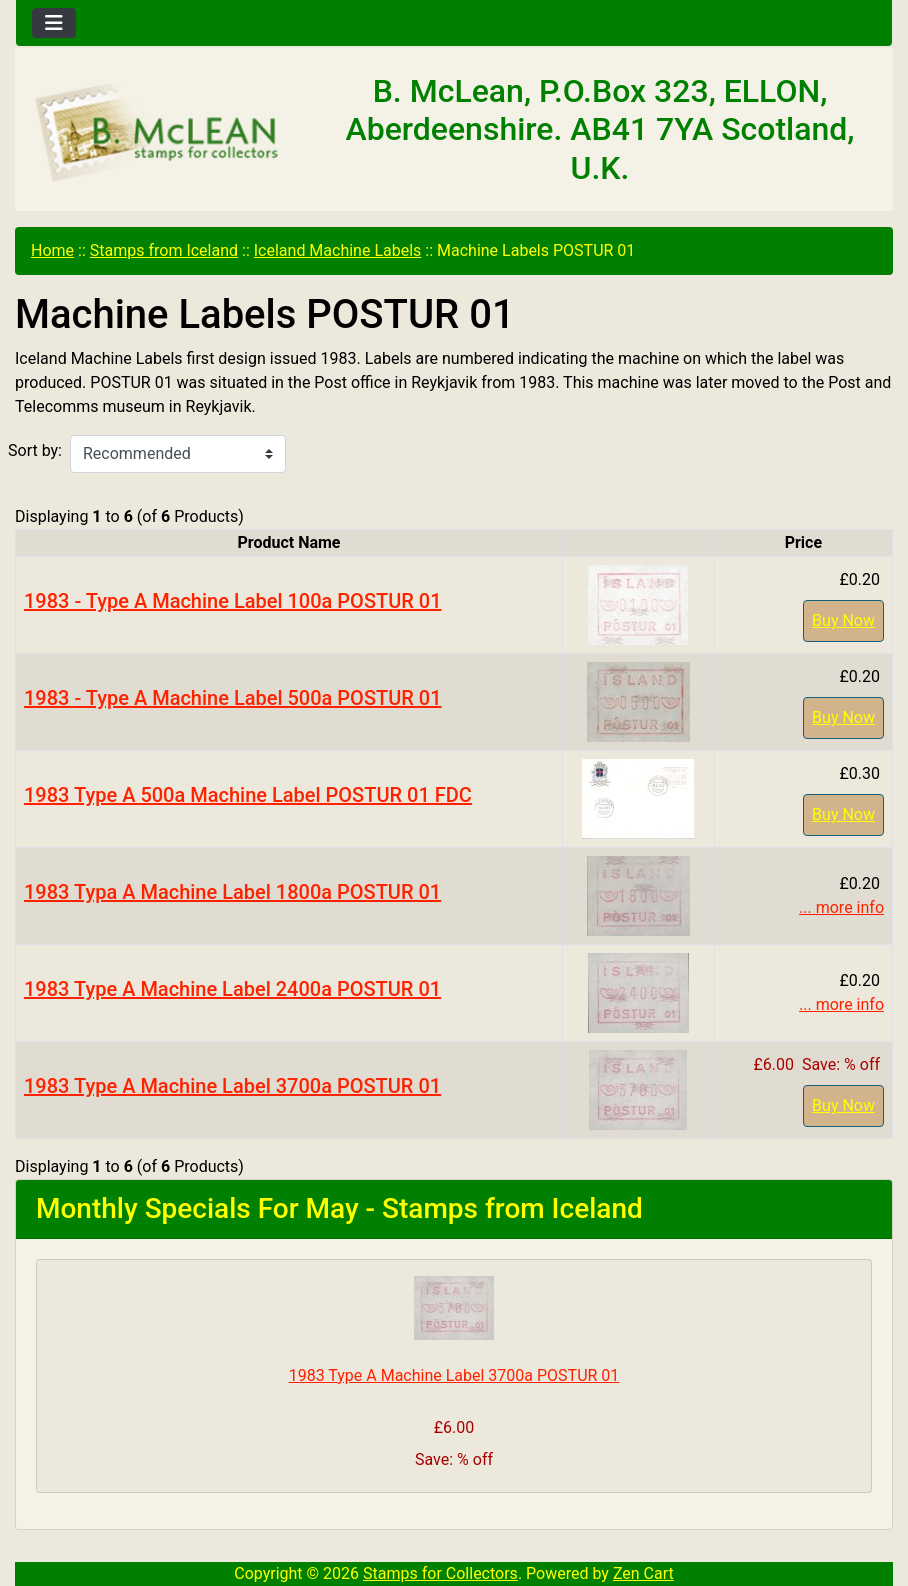  I want to click on [Toggle navigation], so click(54, 23).